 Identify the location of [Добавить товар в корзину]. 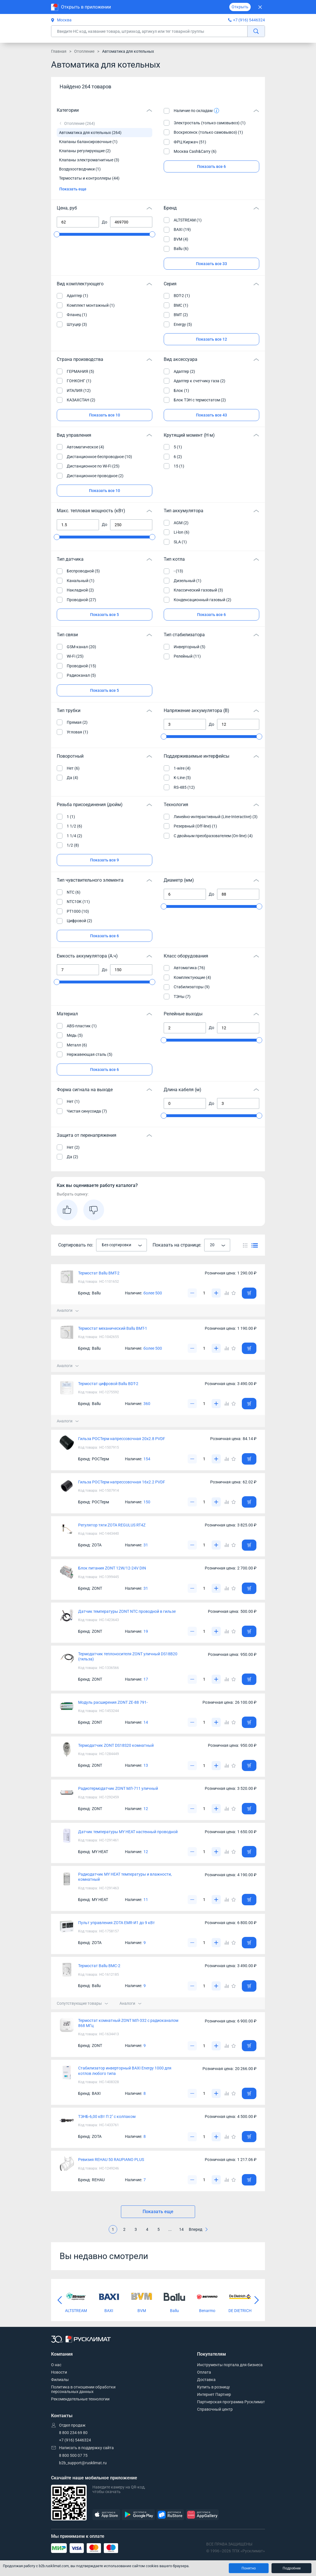
(249, 1293).